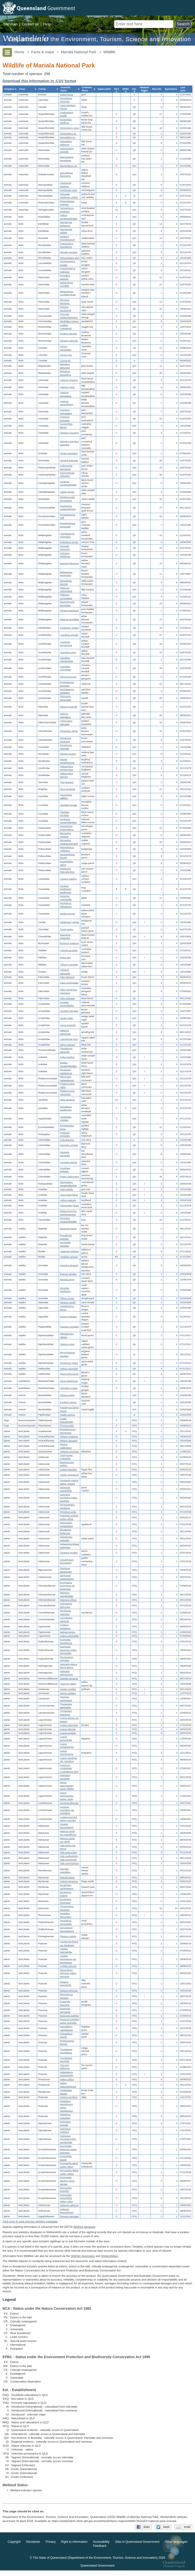  What do you see at coordinates (68, 1733) in the screenshot?
I see `Acacia ensifolia` at bounding box center [68, 1733].